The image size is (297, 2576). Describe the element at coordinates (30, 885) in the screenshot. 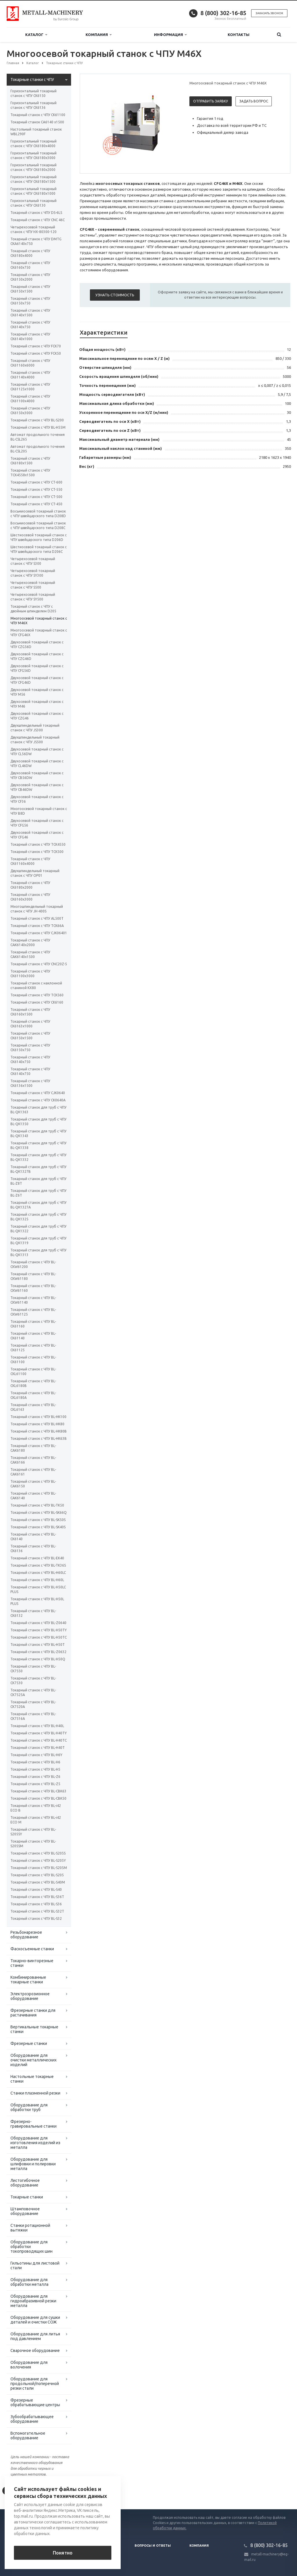

I see `Токарный станок с ЧПУ CK6180х2000` at that location.